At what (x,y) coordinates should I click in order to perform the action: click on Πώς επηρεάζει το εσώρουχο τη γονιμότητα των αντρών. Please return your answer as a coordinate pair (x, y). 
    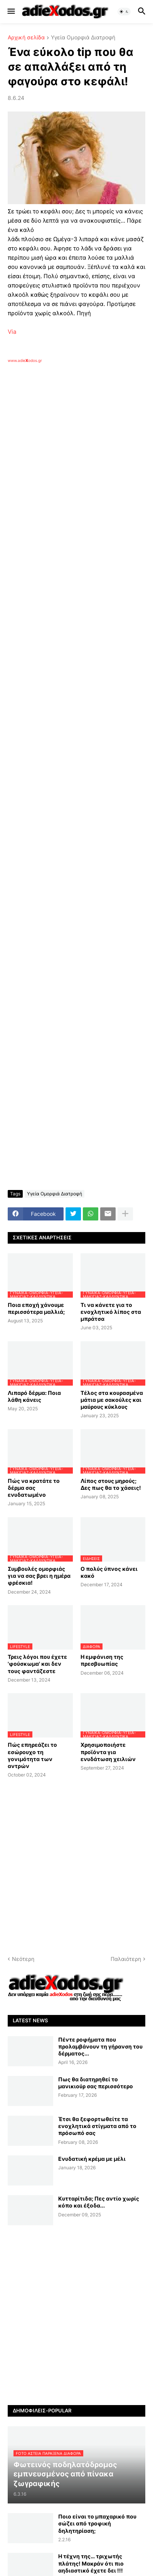
    Looking at the image, I should click on (32, 1755).